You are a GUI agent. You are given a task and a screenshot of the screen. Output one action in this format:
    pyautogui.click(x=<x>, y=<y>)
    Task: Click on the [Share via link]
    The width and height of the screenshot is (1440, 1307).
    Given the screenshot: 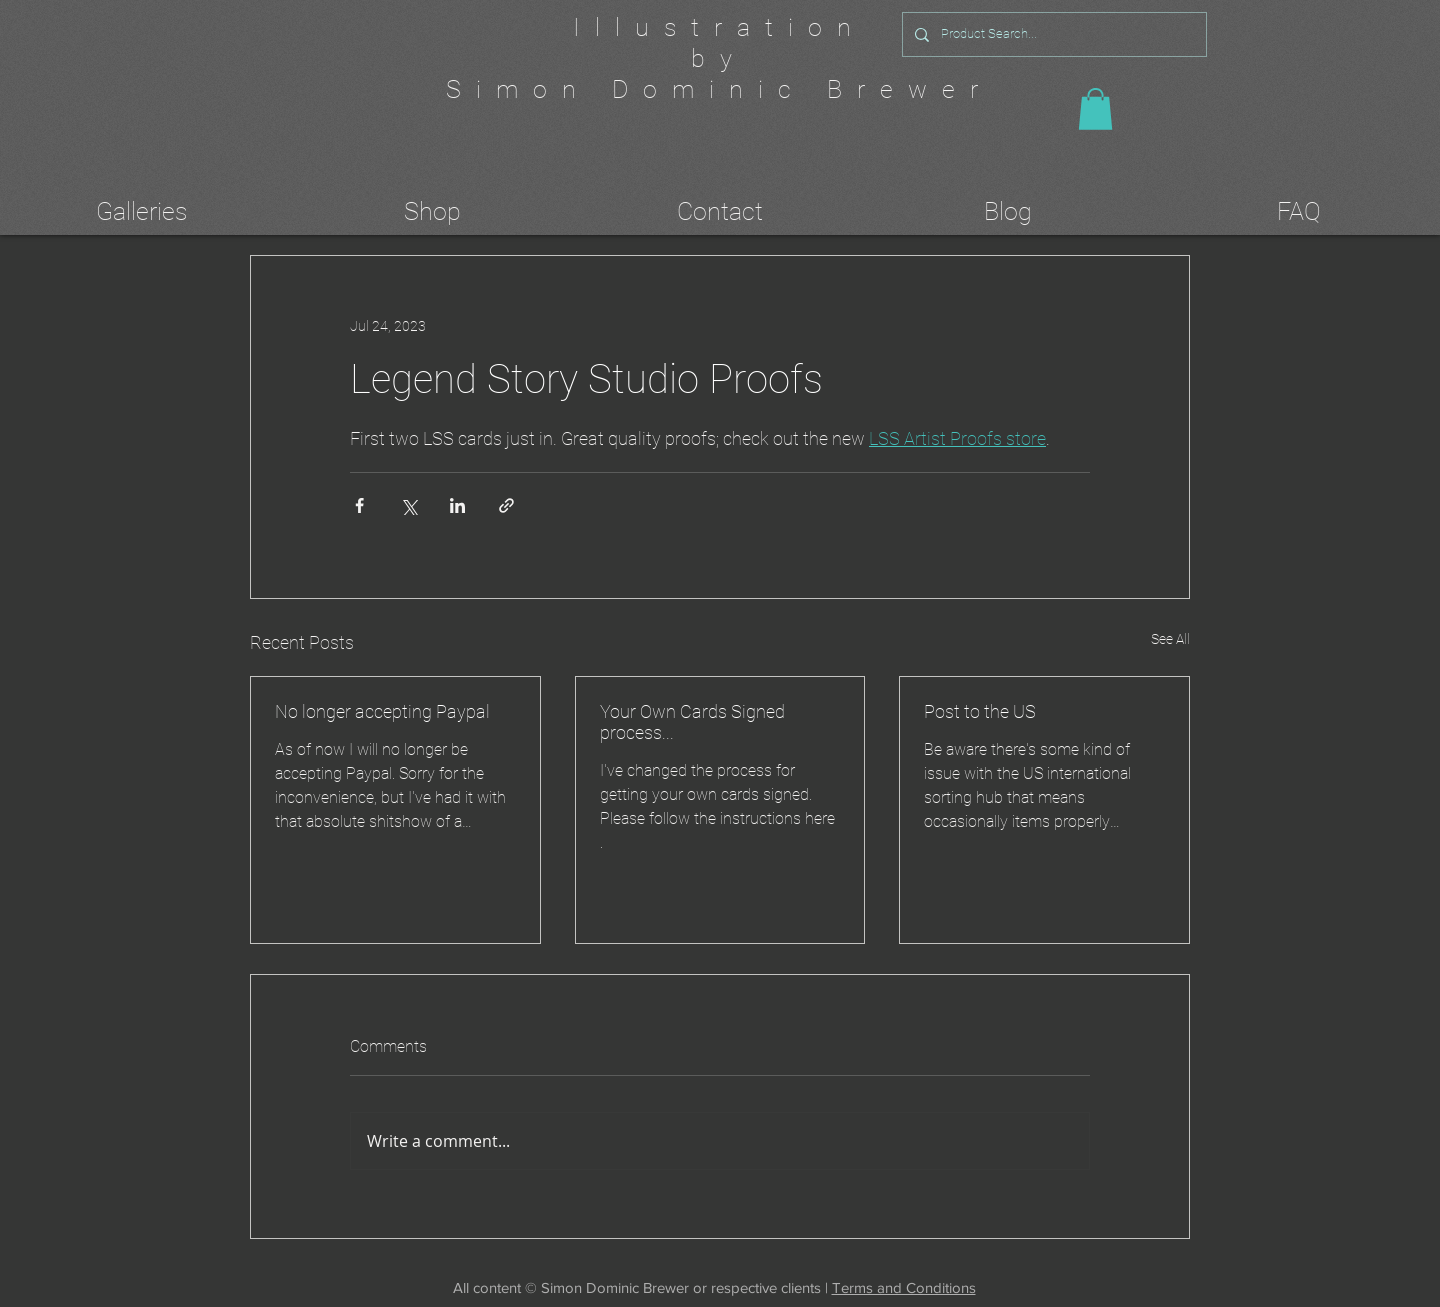 What is the action you would take?
    pyautogui.click(x=506, y=505)
    